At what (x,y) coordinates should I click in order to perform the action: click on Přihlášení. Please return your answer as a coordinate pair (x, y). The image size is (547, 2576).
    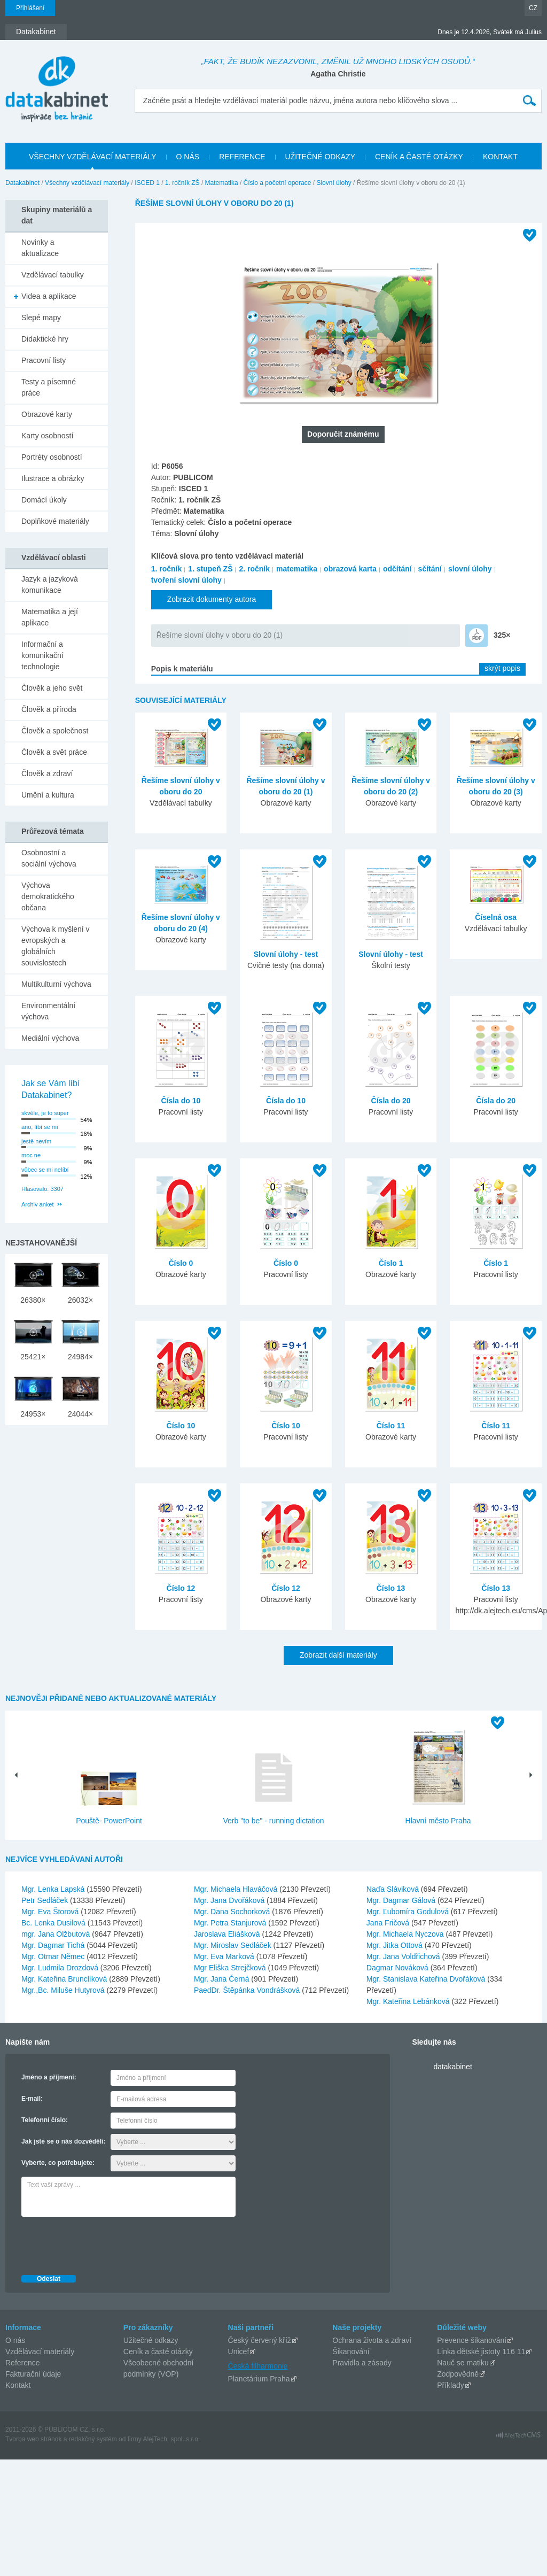
    Looking at the image, I should click on (30, 8).